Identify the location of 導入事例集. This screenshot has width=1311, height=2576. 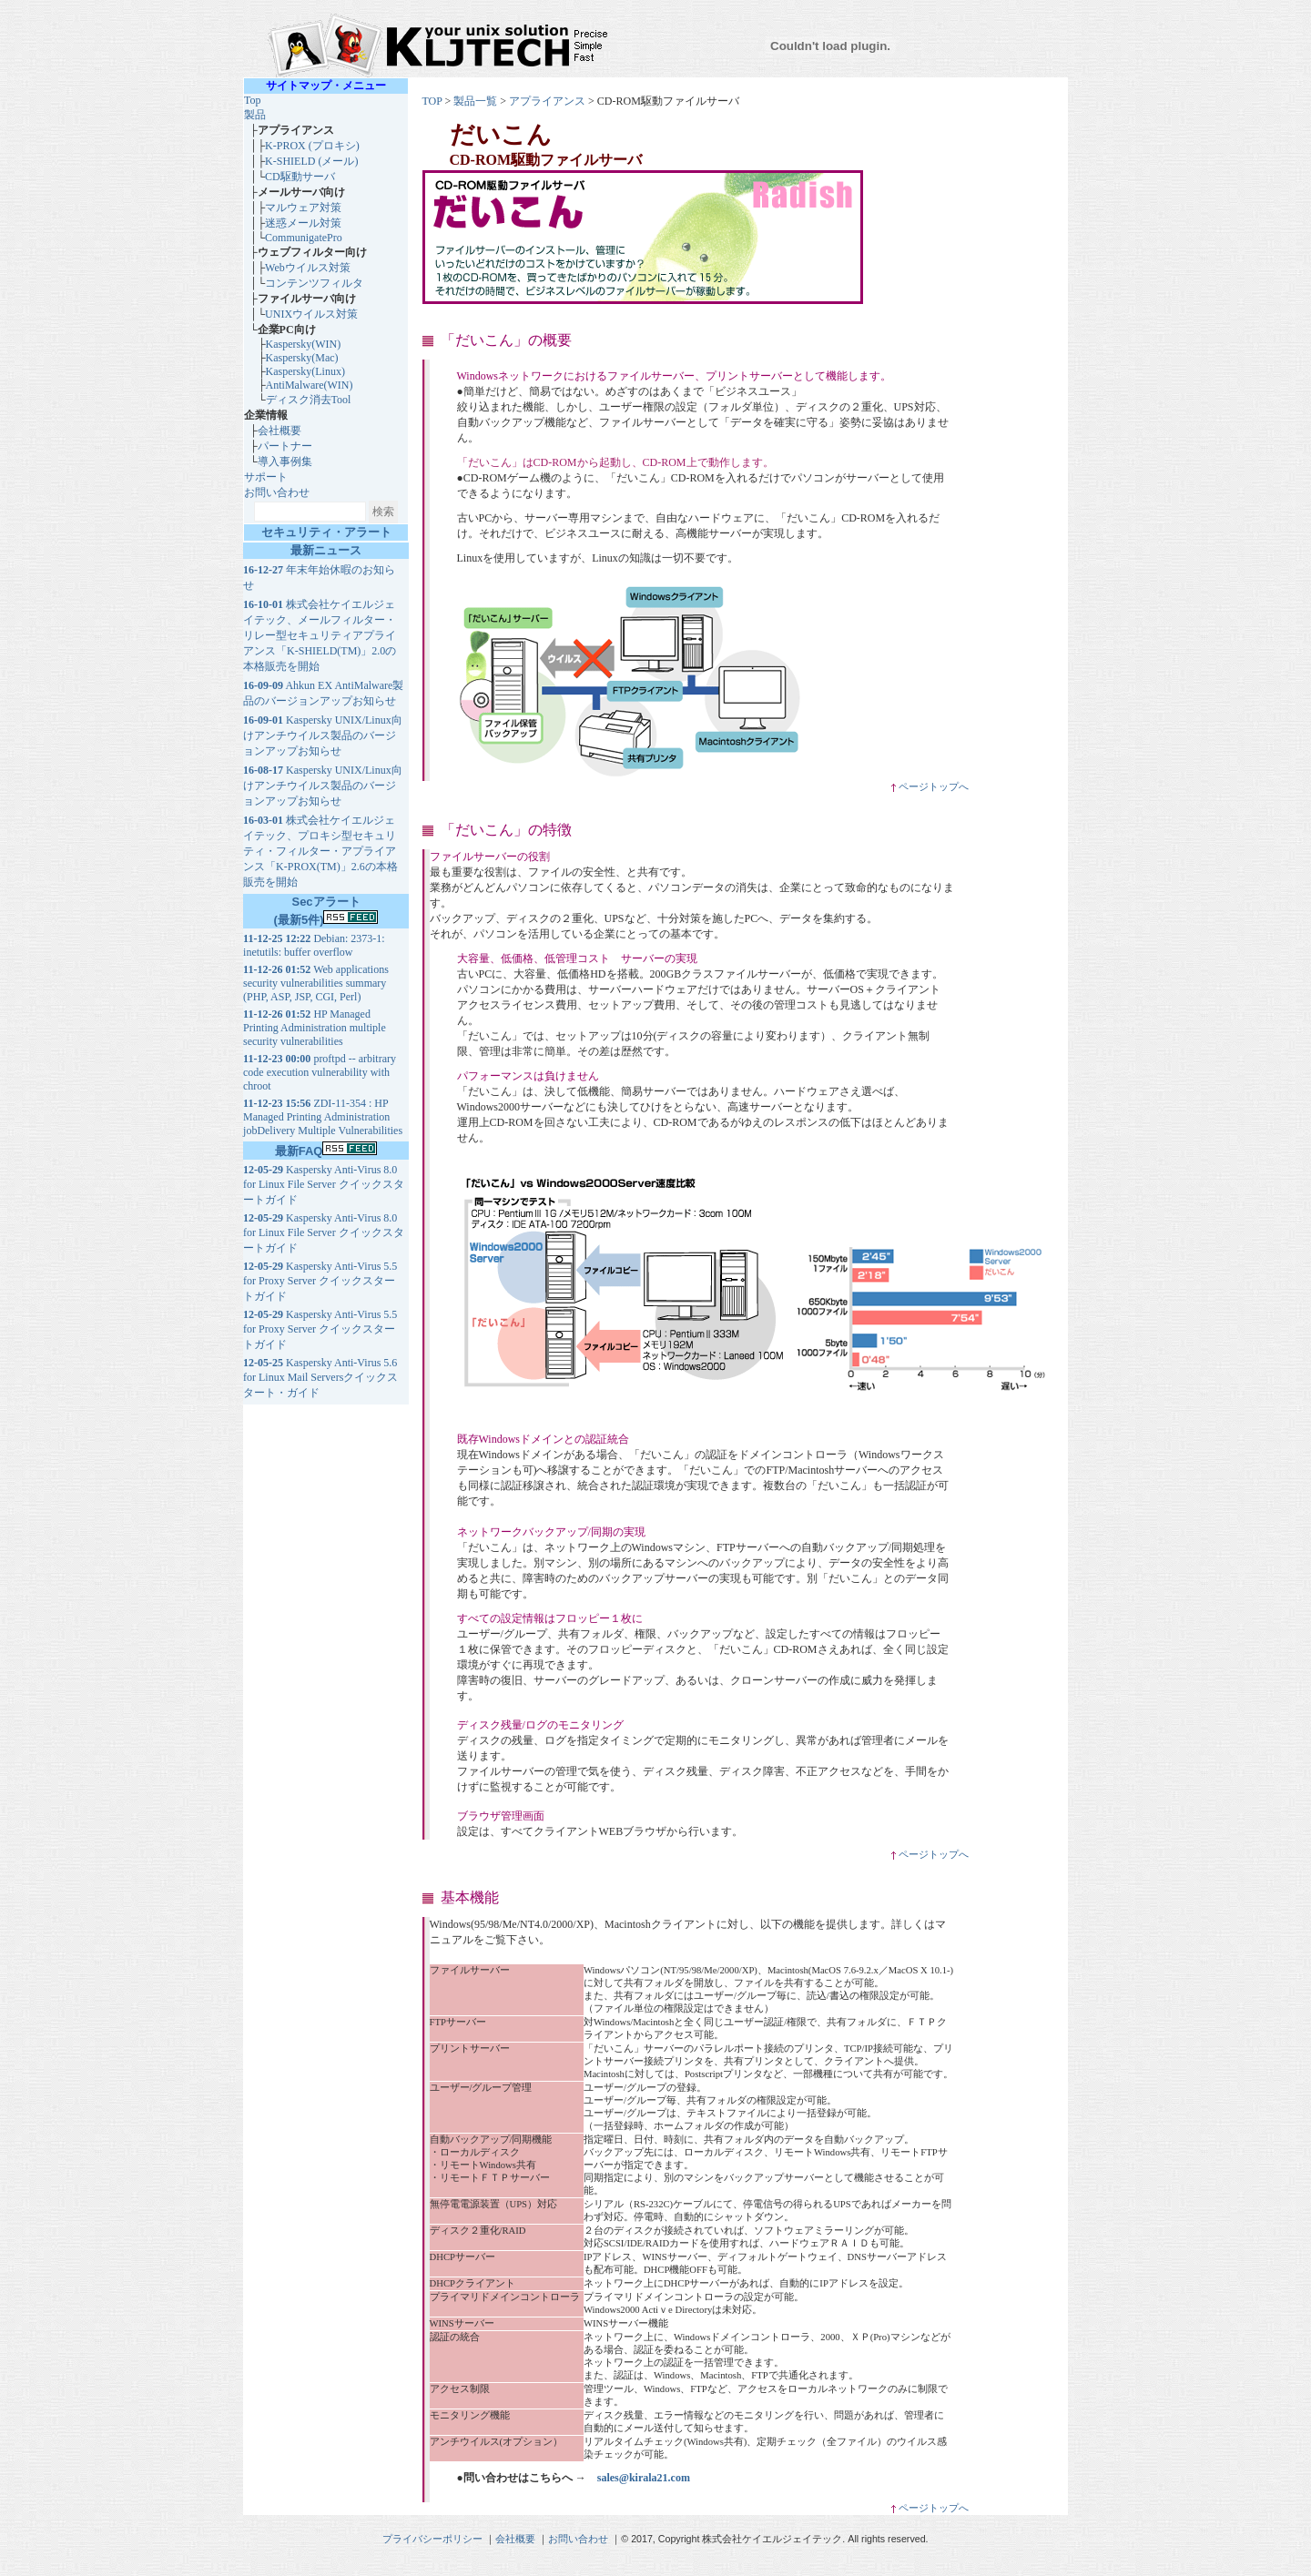
(285, 461).